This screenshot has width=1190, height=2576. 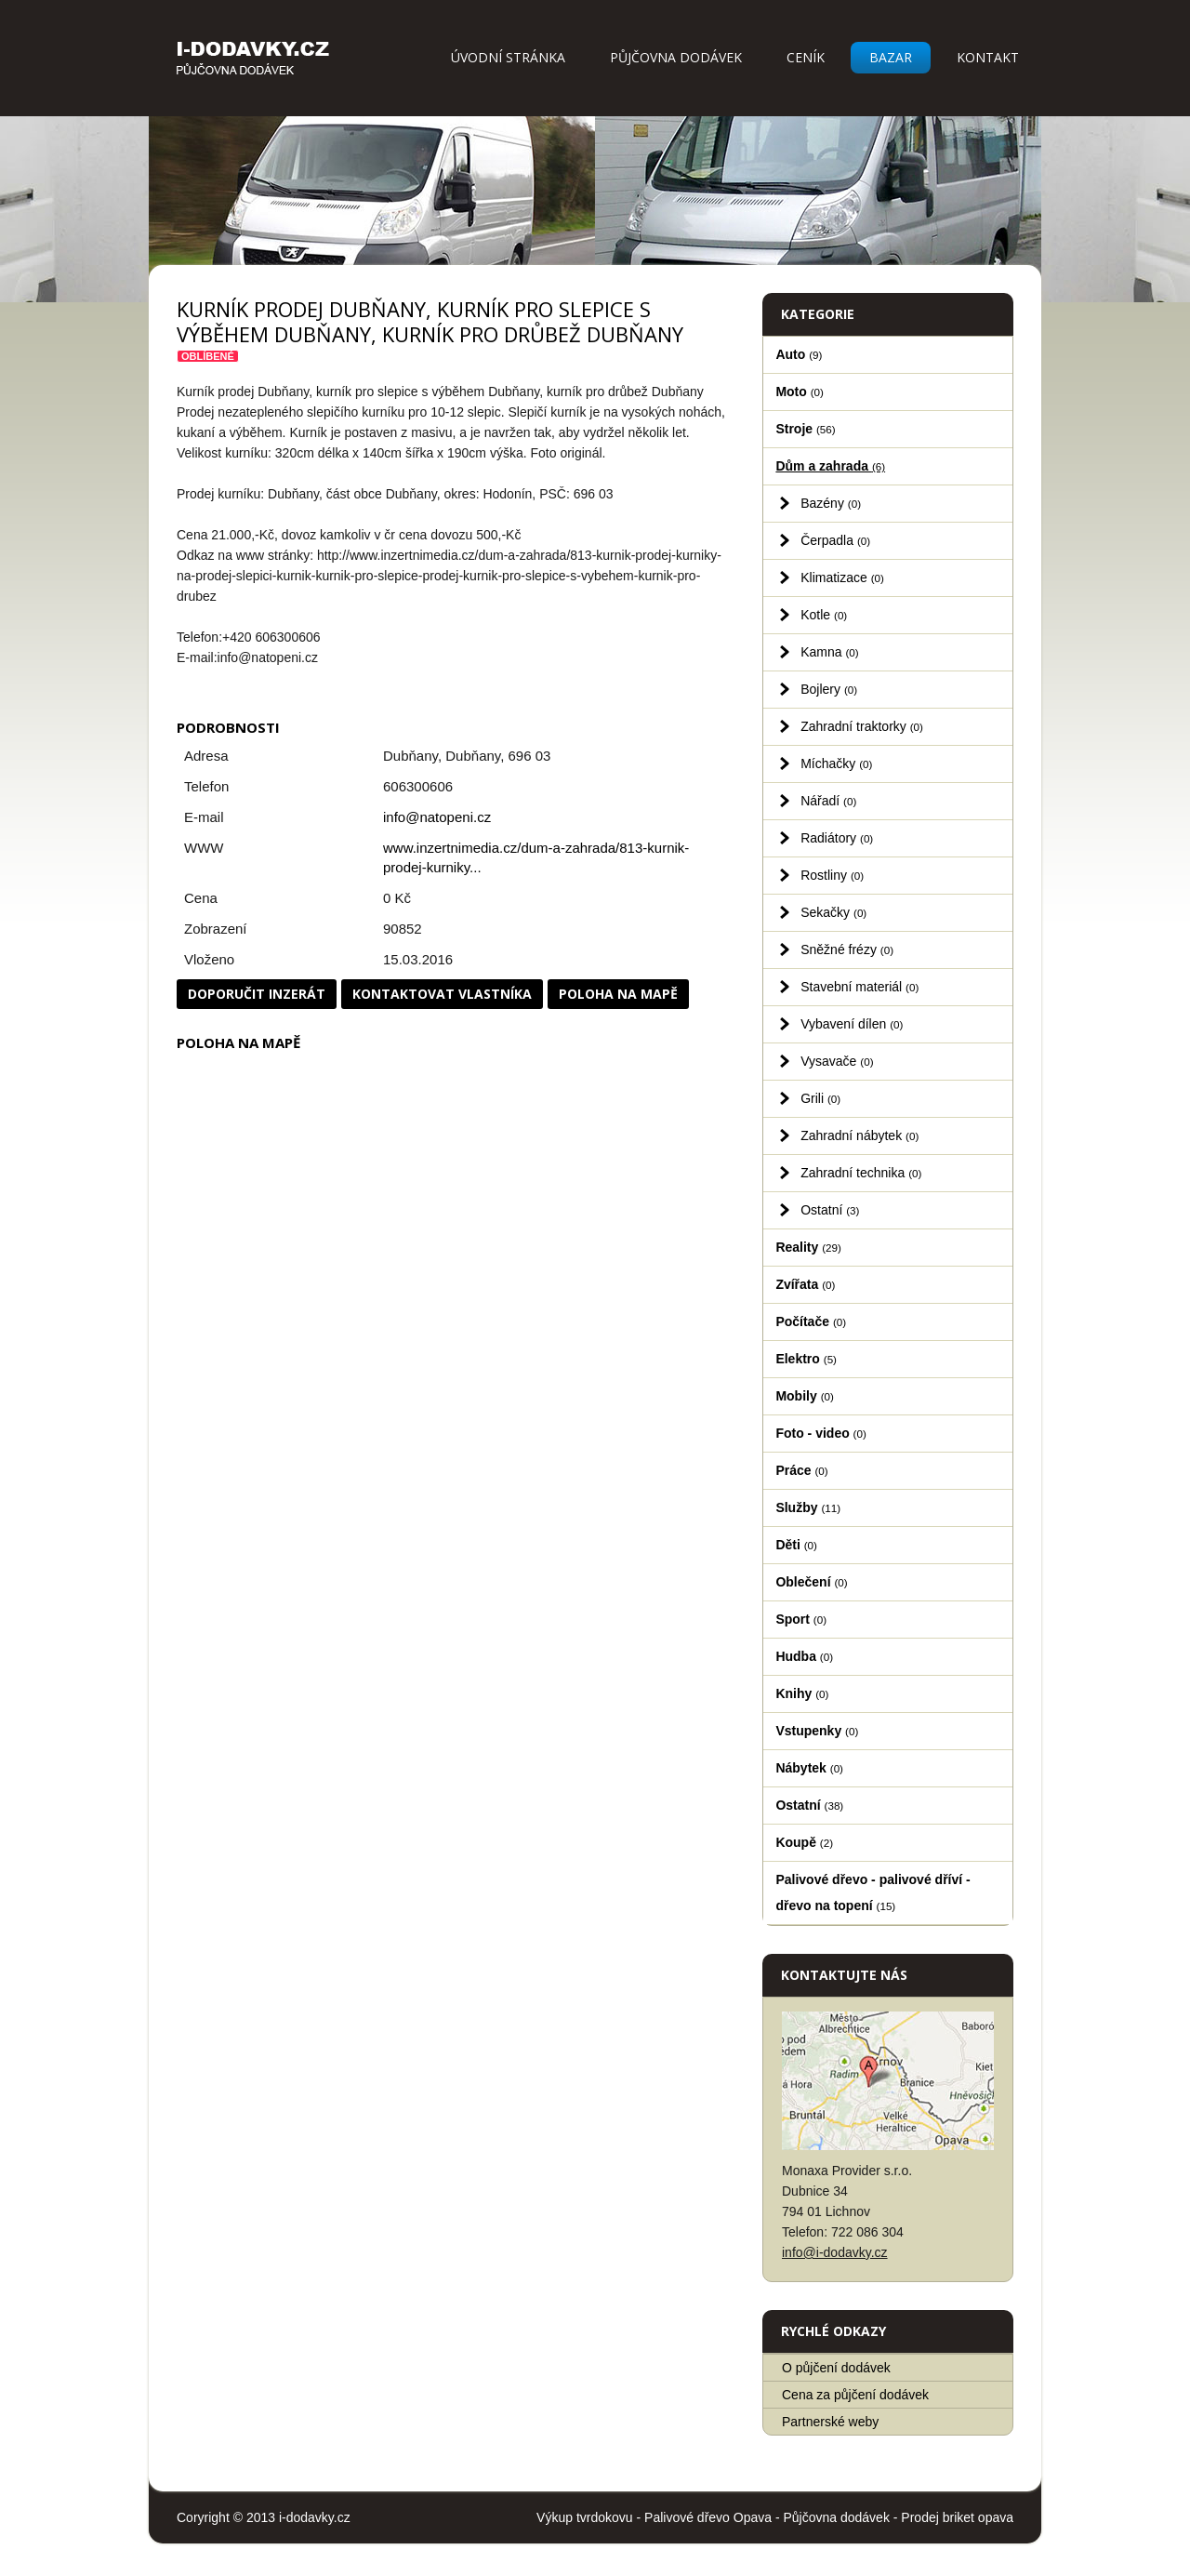 What do you see at coordinates (830, 465) in the screenshot?
I see `Dům a zahrada` at bounding box center [830, 465].